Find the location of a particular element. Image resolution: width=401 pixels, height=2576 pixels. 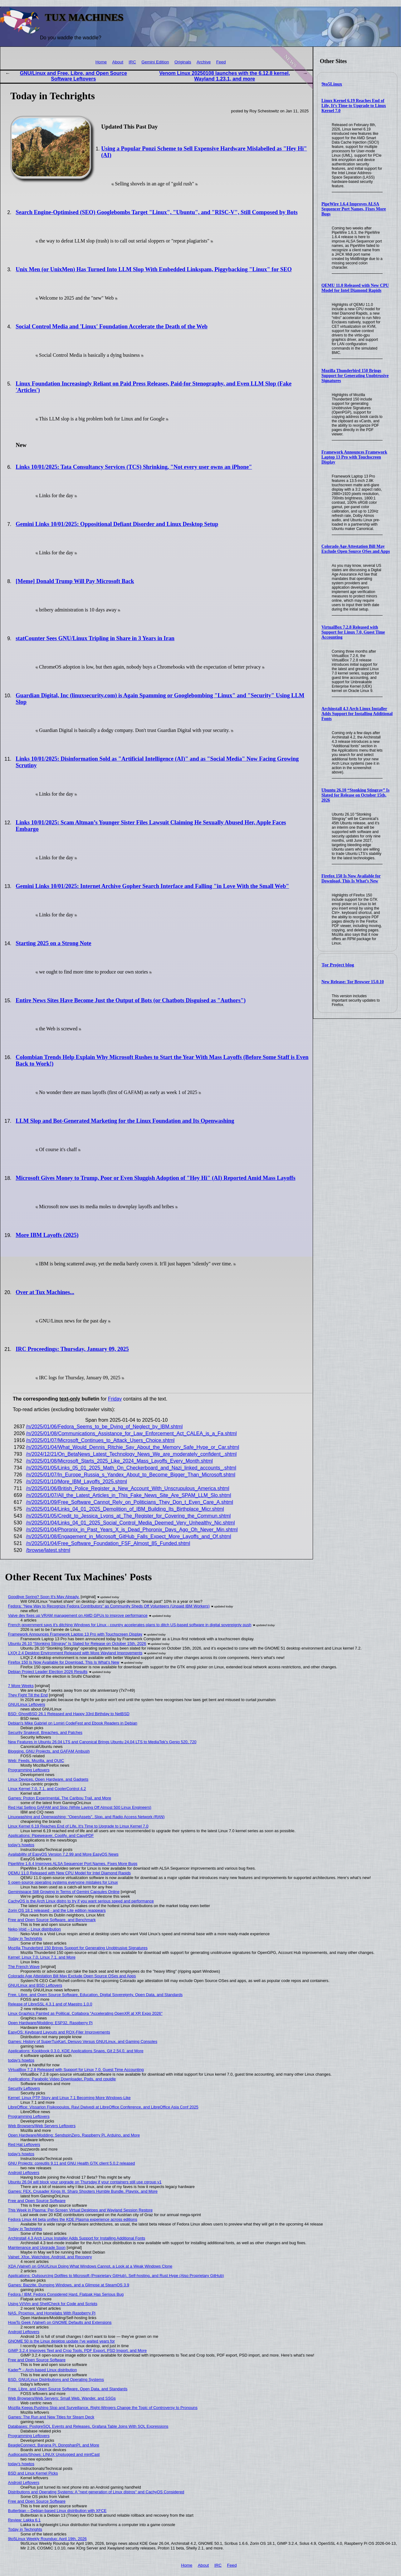

Mozilla Keeps Pushing Slop and Surveillance, Right-Wingers Change the Topic of Controversy to Pronouns is located at coordinates (103, 2407).